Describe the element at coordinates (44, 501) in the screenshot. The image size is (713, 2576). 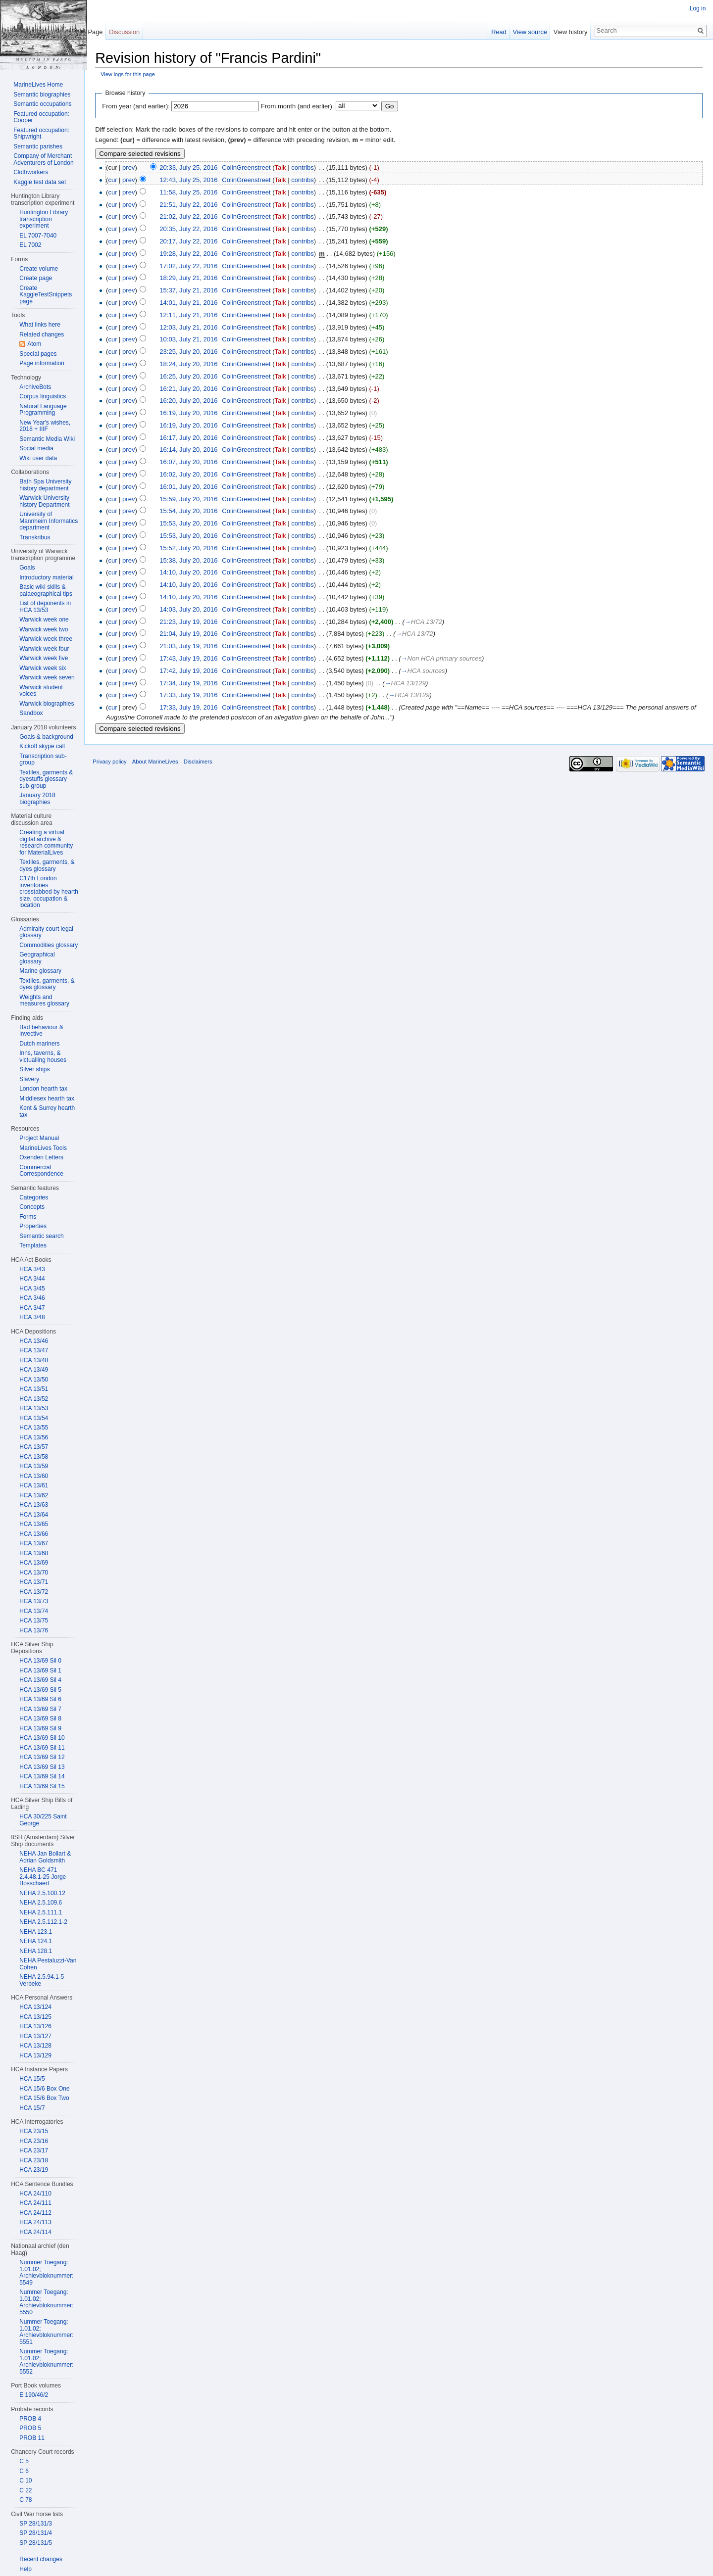
I see `Warwick University history Department` at that location.